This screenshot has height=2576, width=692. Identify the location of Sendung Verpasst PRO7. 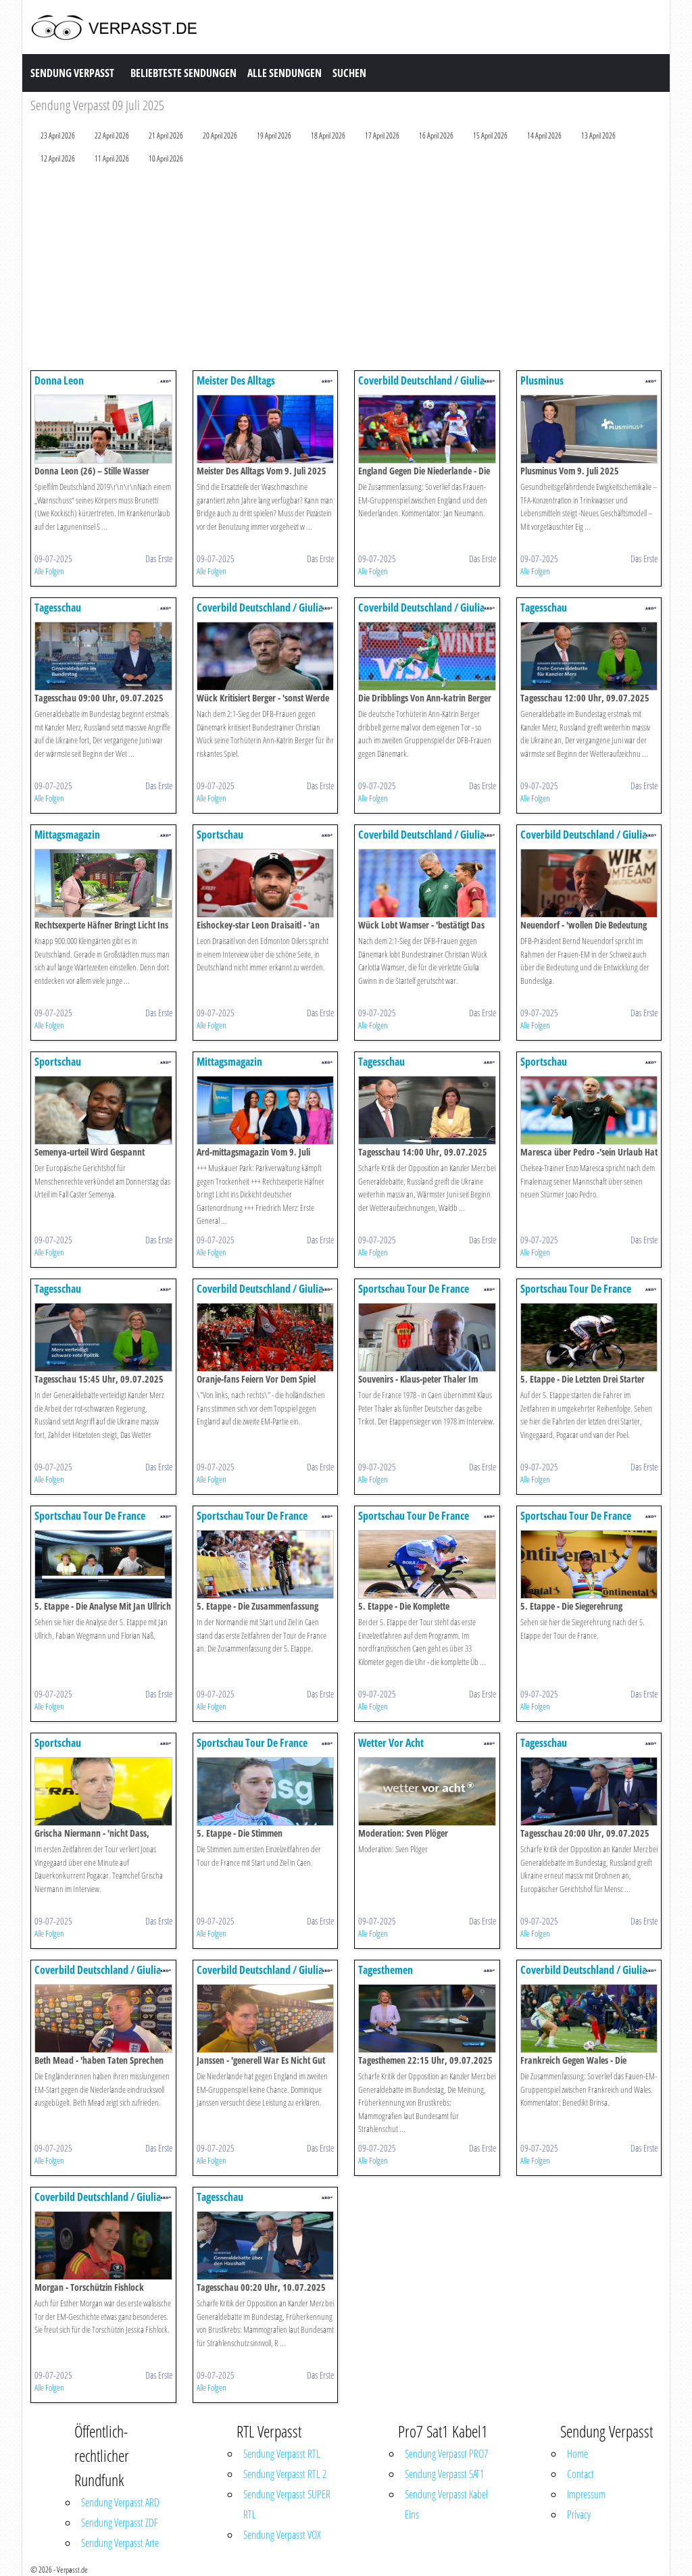
(446, 2453).